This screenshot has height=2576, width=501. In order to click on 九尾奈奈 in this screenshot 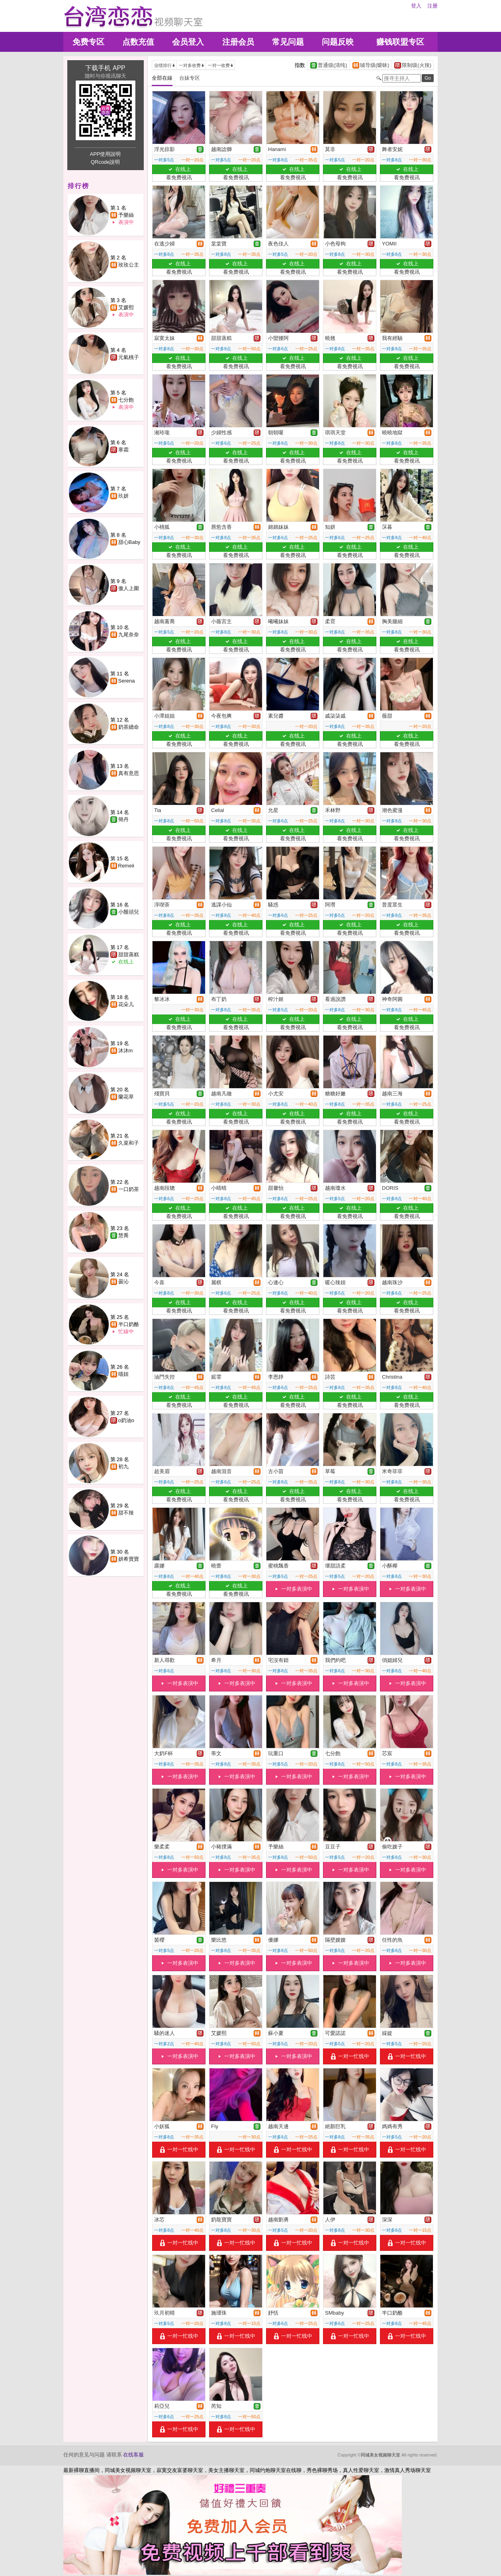, I will do `click(128, 635)`.